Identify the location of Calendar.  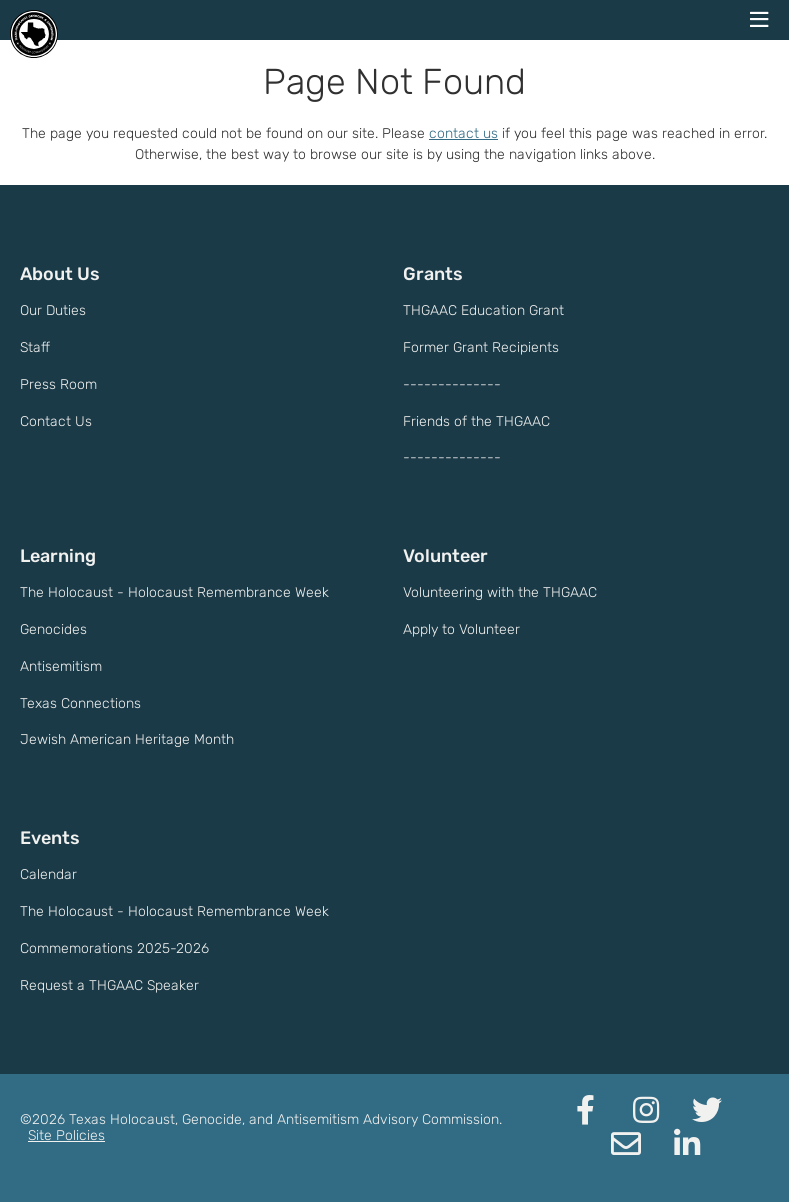
(48, 874).